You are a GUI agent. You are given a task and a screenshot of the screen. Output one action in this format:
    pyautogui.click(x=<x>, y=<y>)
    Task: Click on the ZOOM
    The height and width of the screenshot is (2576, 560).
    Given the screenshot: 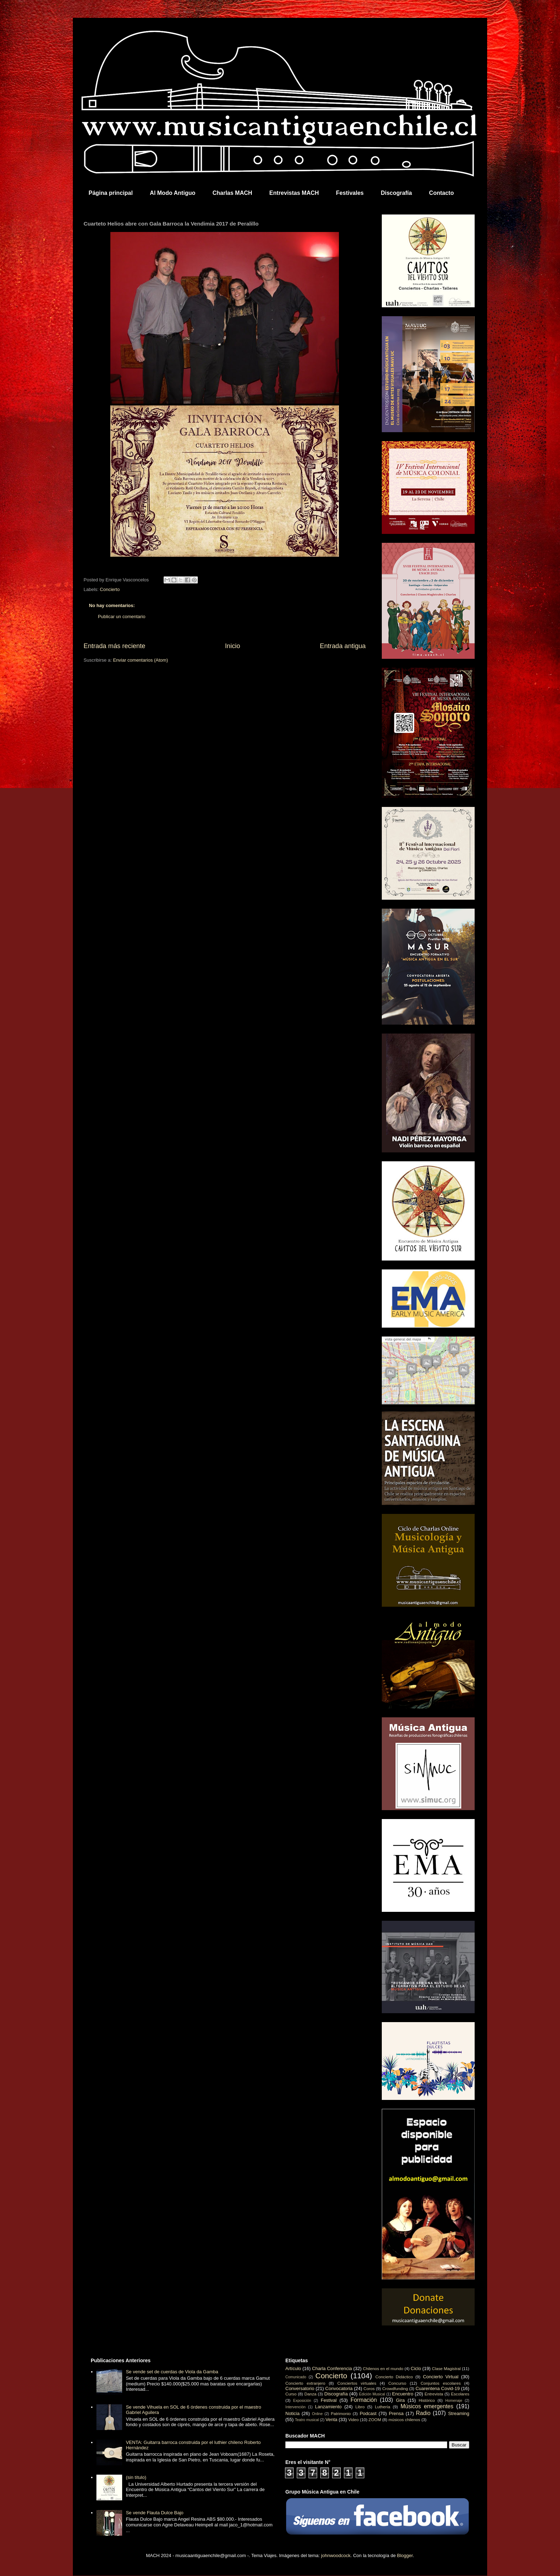 What is the action you would take?
    pyautogui.click(x=375, y=2419)
    